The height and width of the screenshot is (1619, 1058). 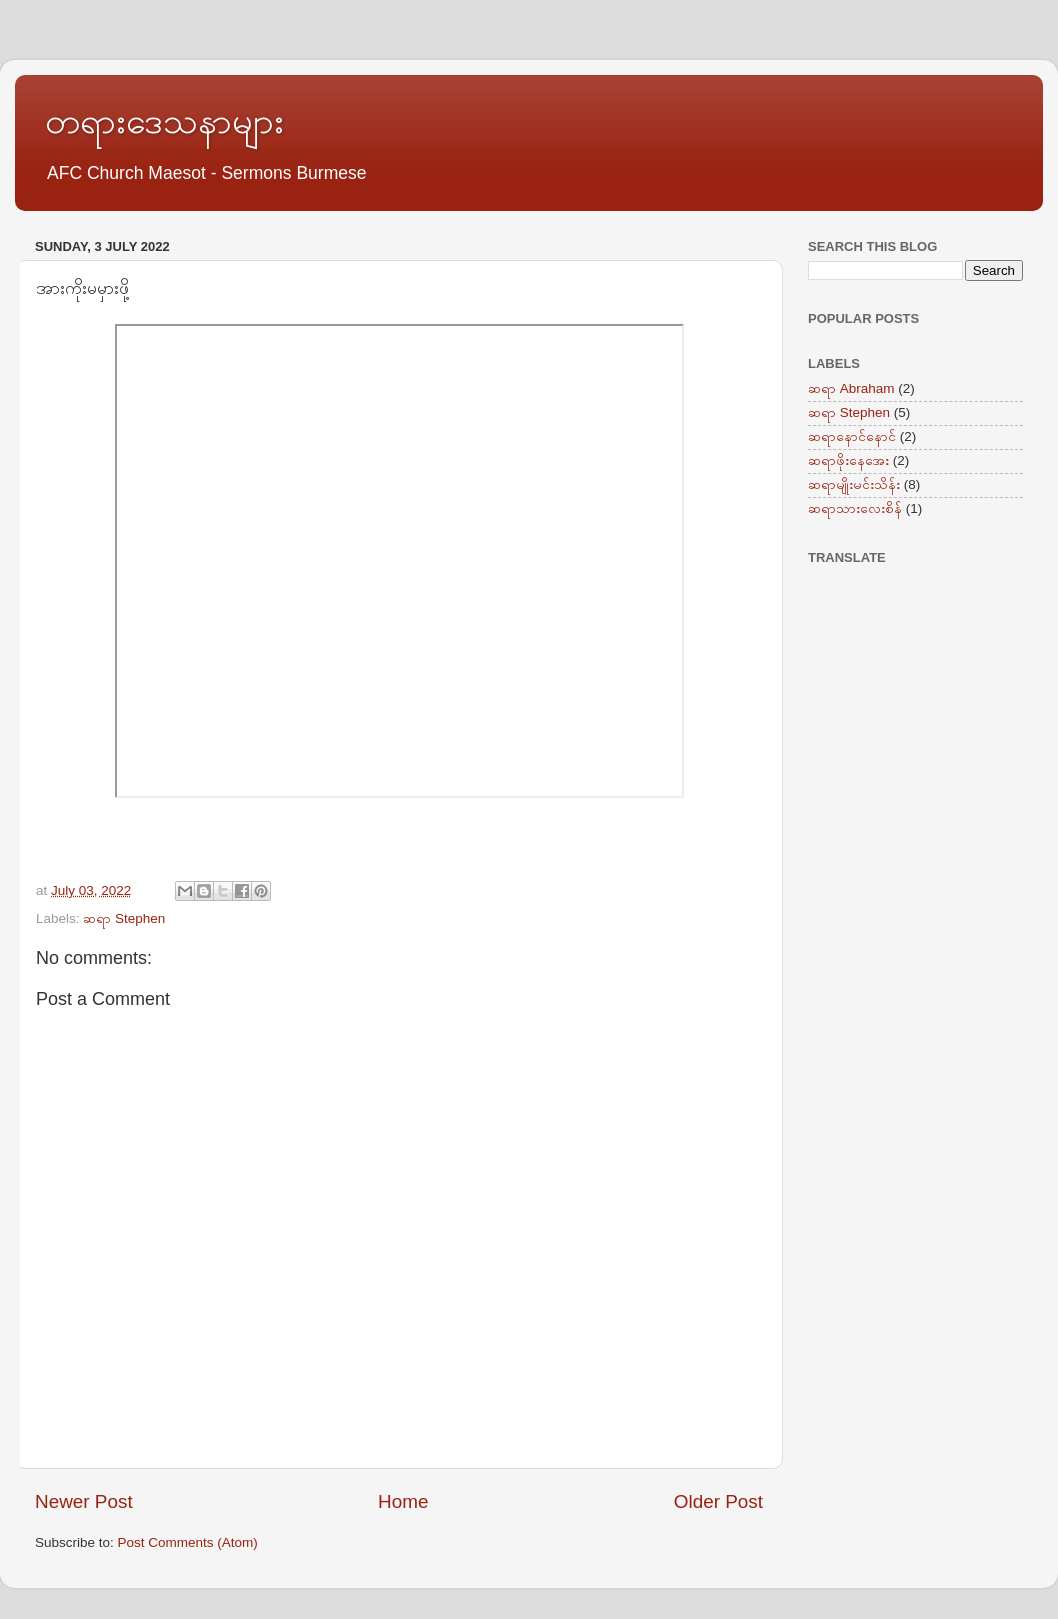 What do you see at coordinates (718, 1501) in the screenshot?
I see `Older Post` at bounding box center [718, 1501].